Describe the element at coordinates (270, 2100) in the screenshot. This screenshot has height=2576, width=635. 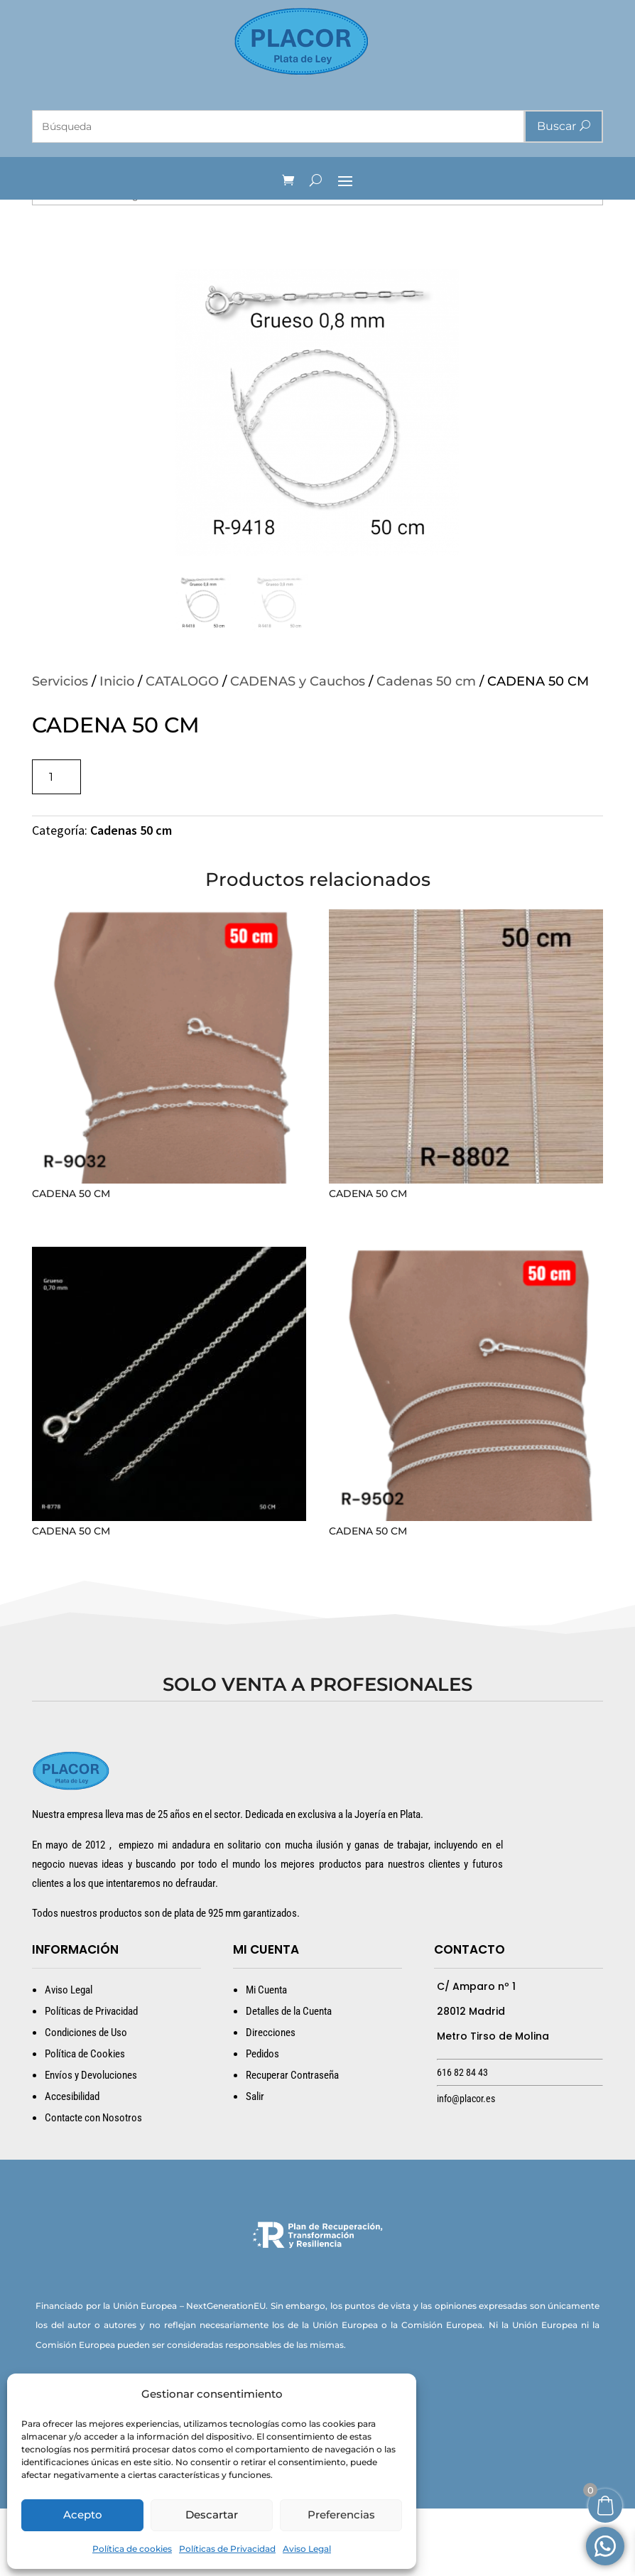
I see `Direcciones` at that location.